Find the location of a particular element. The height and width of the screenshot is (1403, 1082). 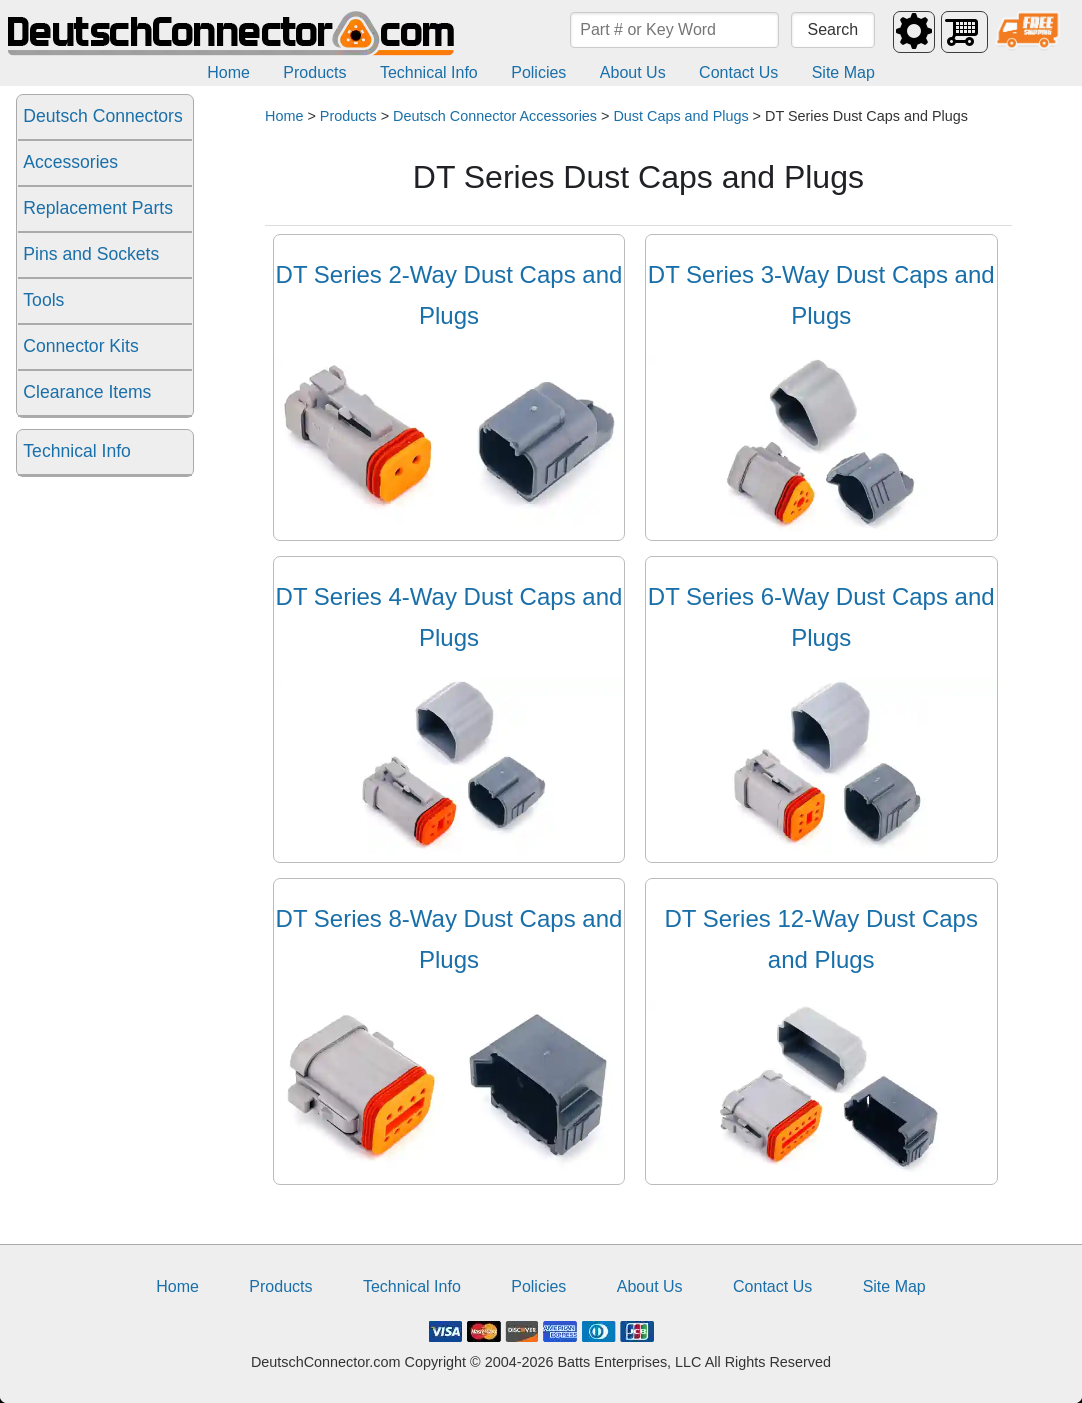

Contact Us is located at coordinates (738, 72).